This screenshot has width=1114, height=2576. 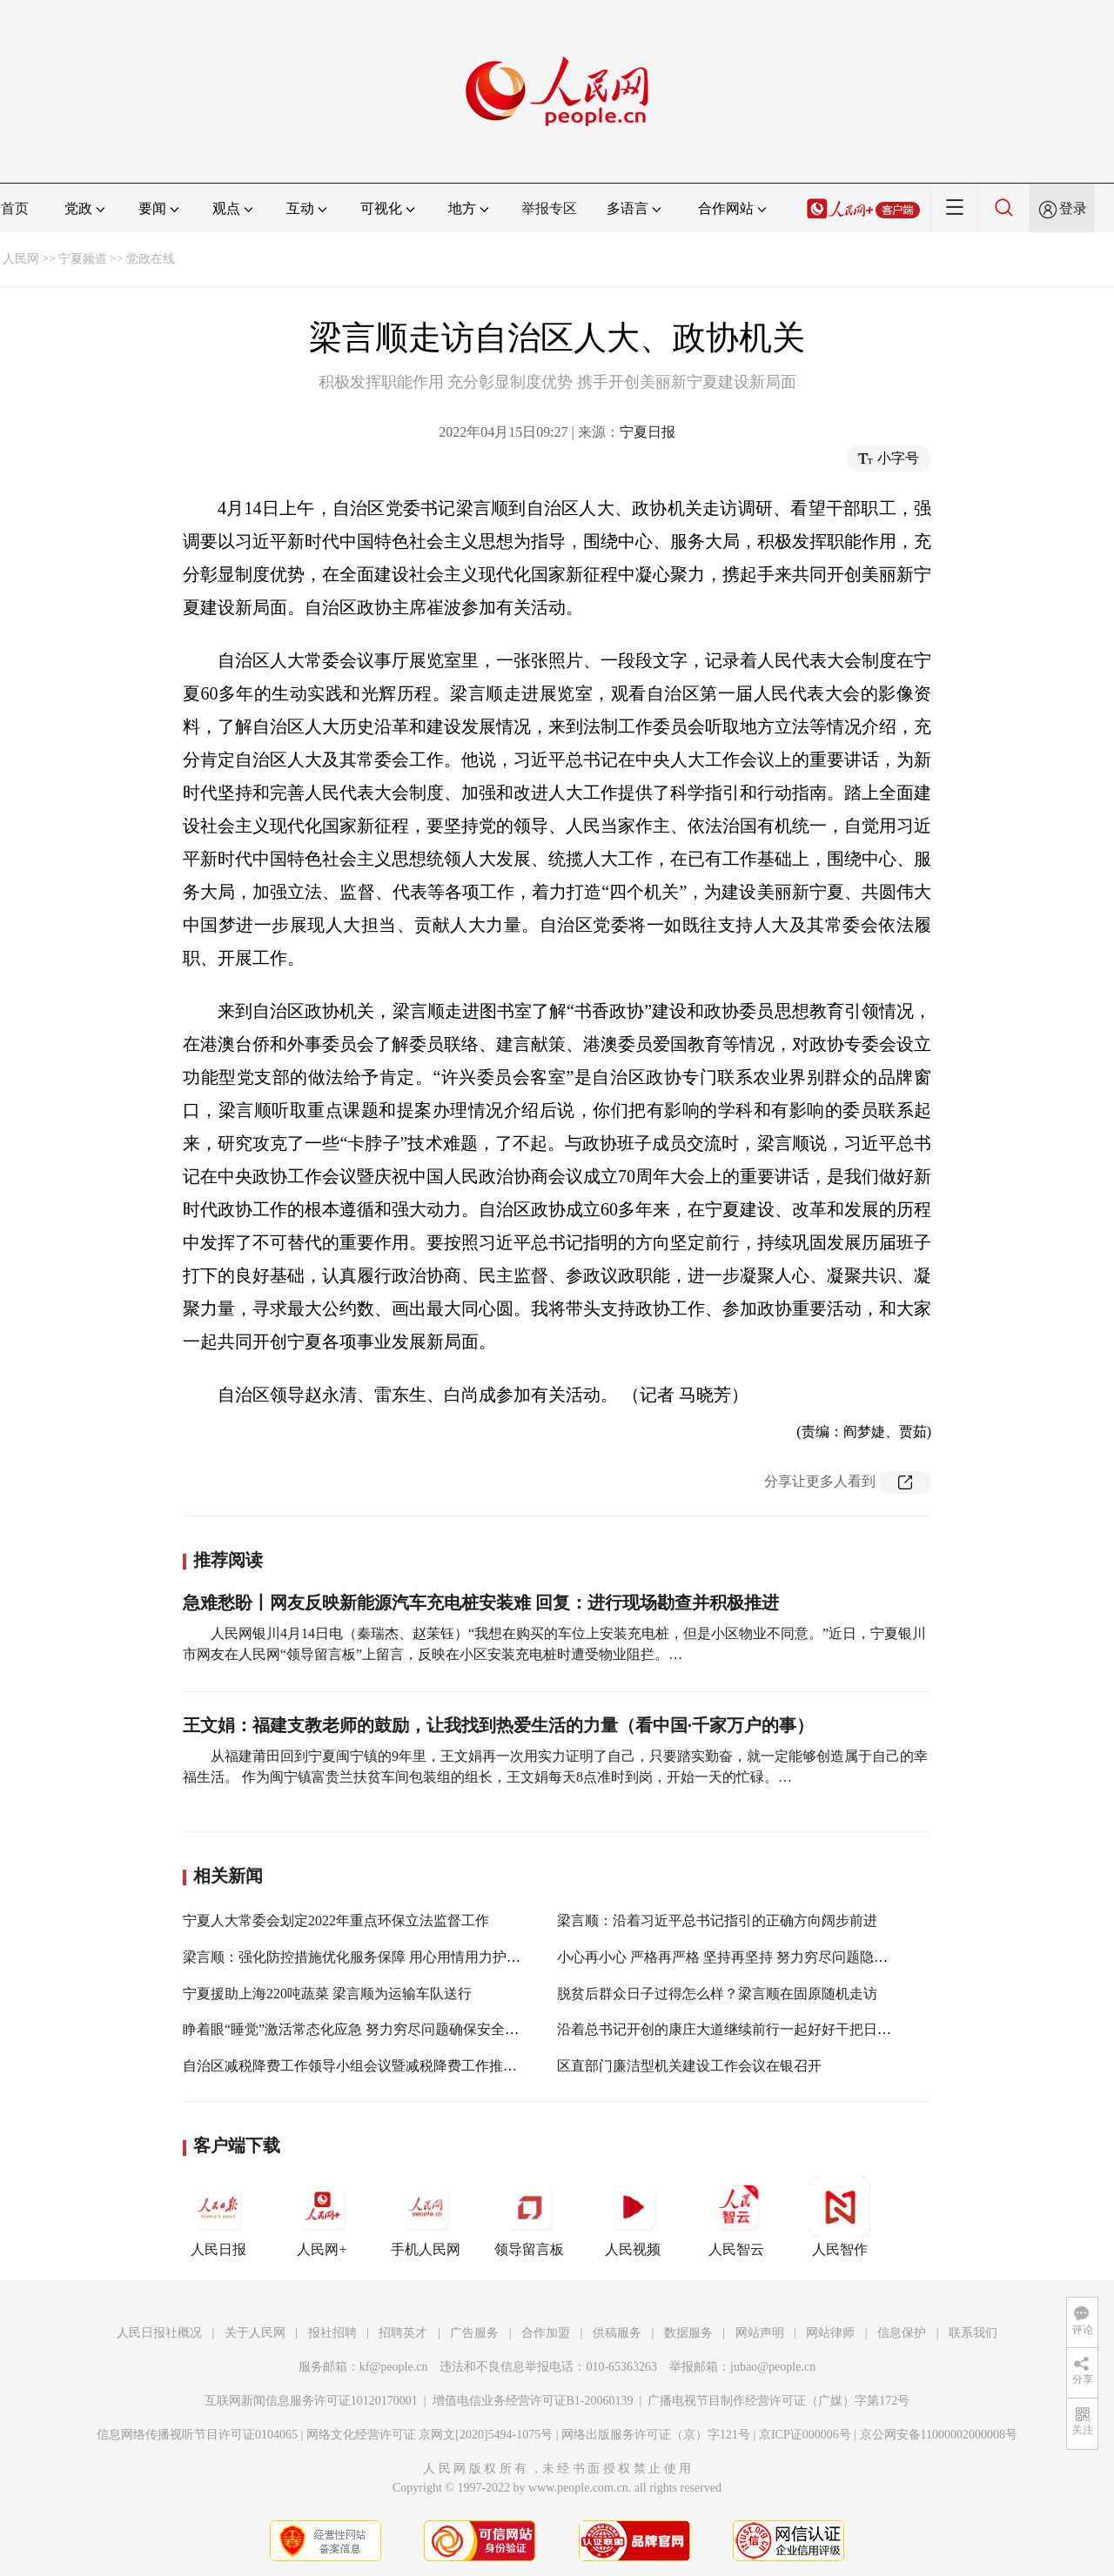 I want to click on 睁着眼“睡觉”激活常态化应急 努力穷尽问题确保安全稳定, so click(x=358, y=2029).